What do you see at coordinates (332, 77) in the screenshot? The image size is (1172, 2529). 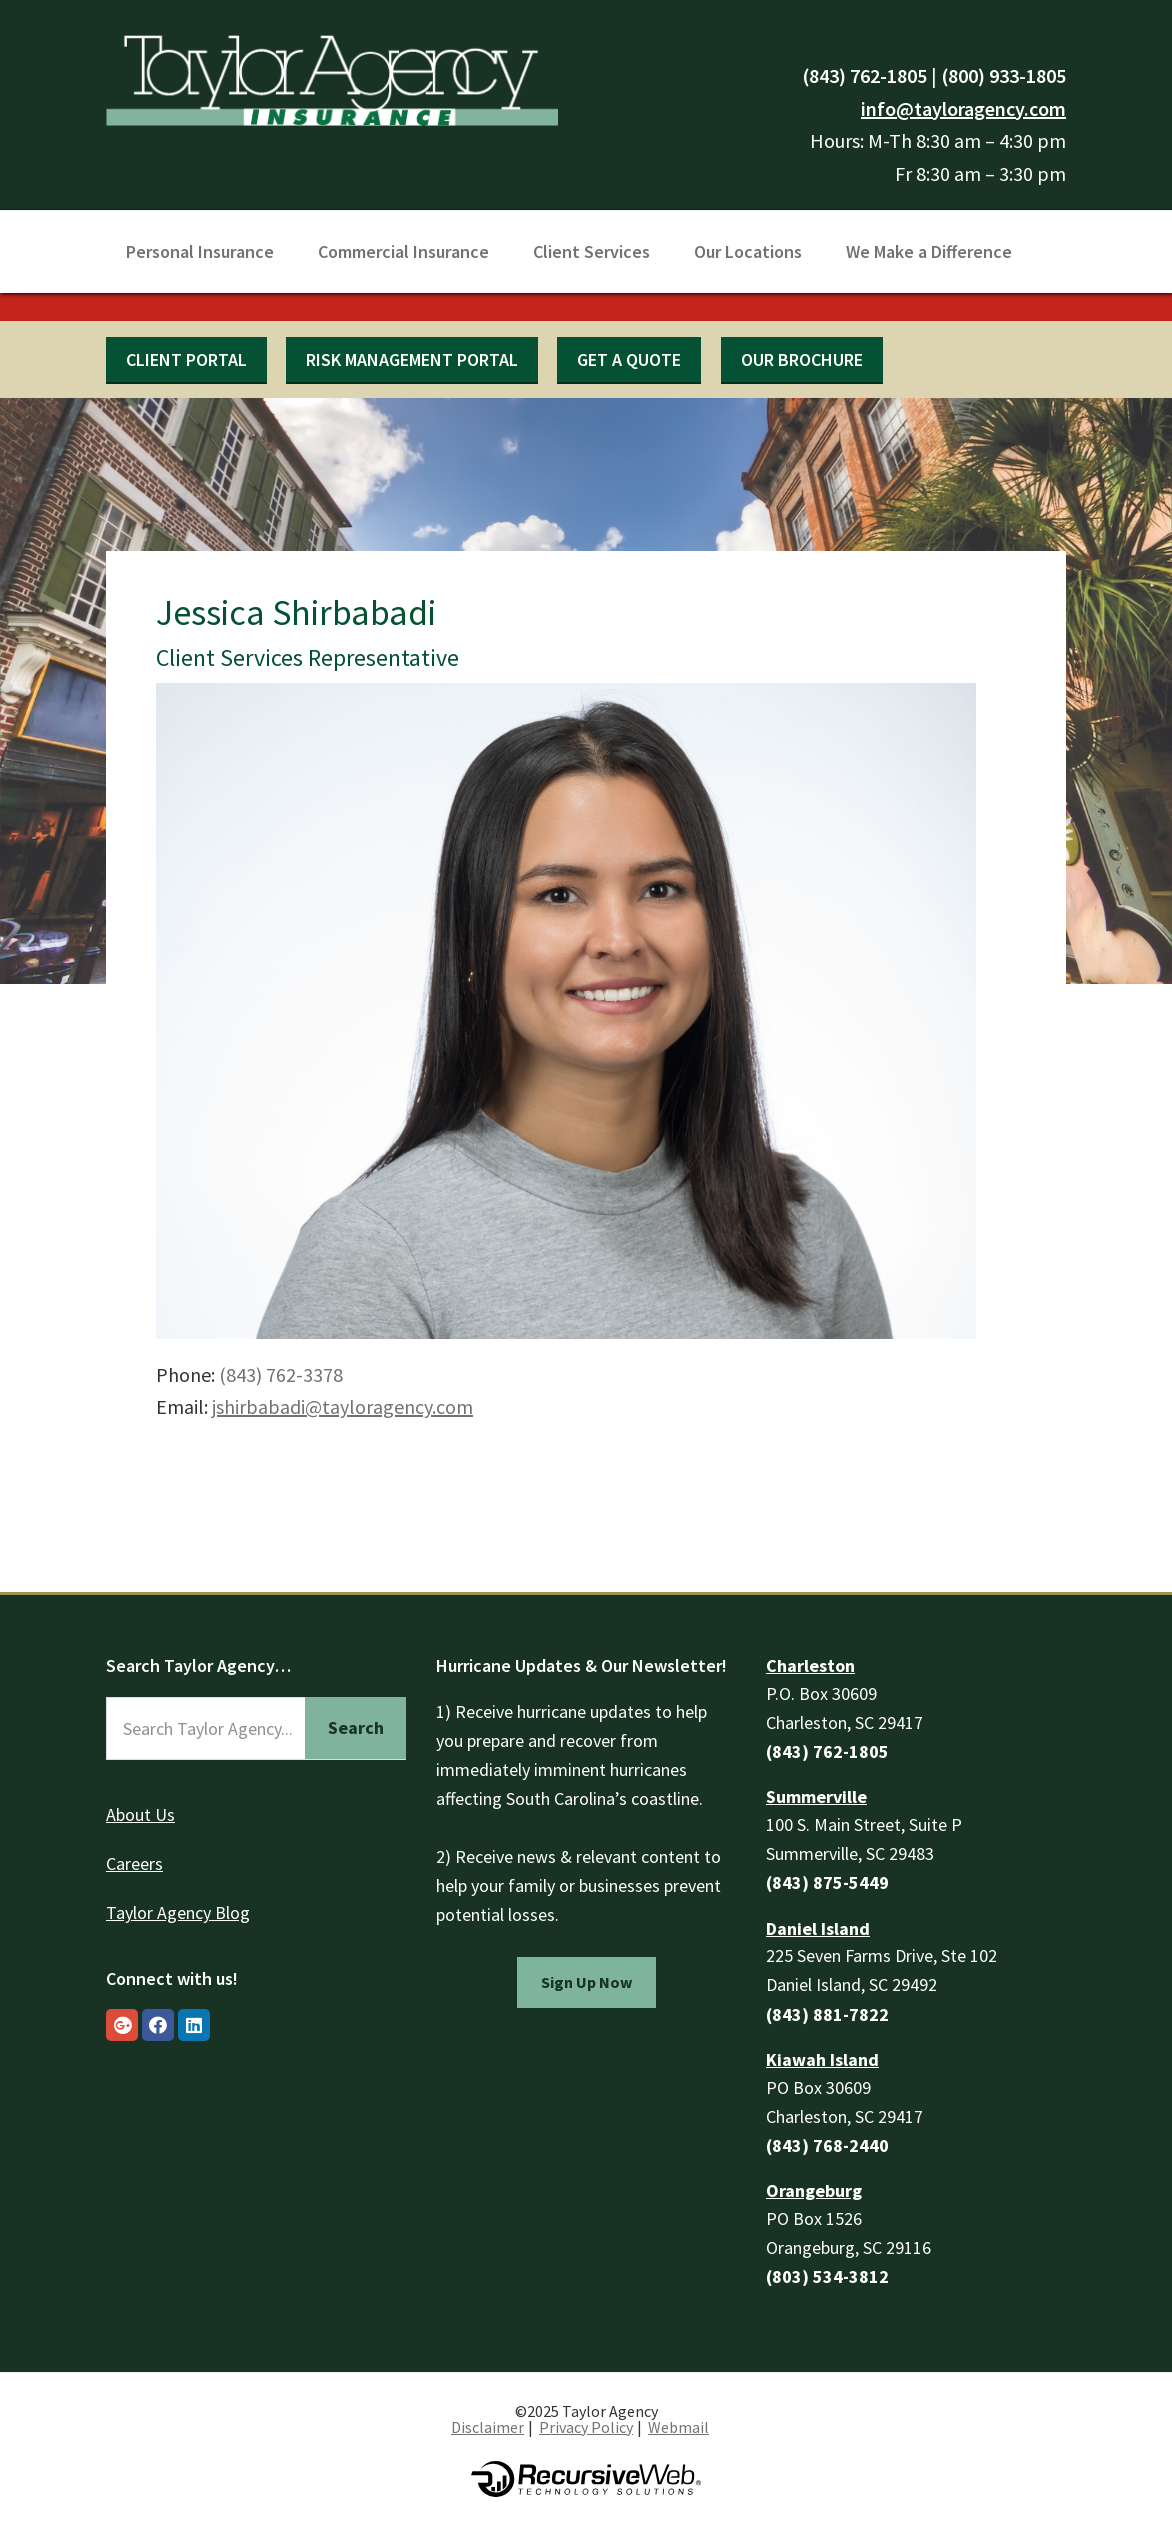 I see `Taylor Agency` at bounding box center [332, 77].